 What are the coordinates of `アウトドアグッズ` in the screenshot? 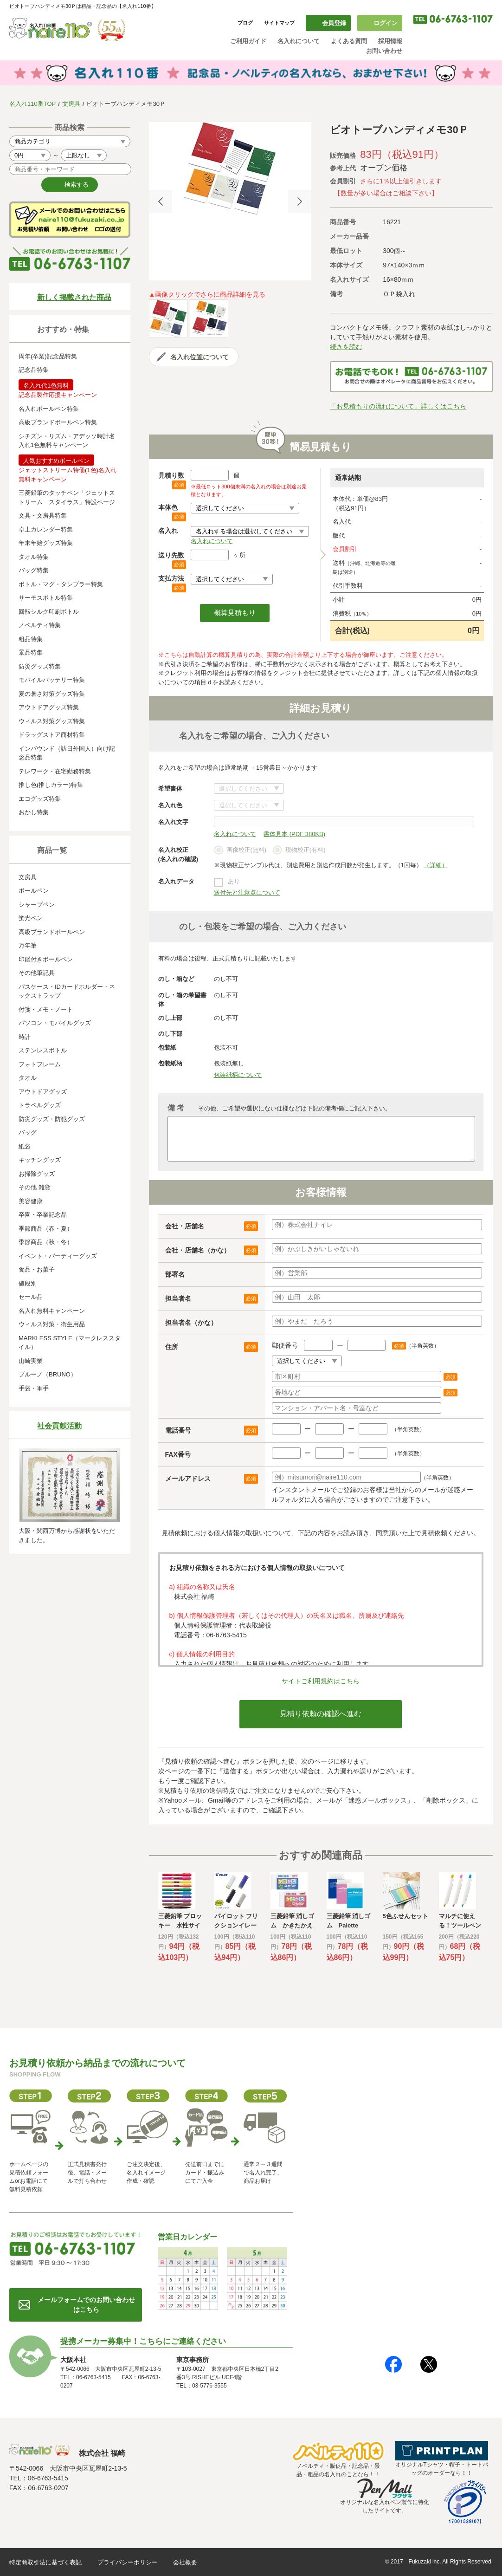 It's located at (43, 1091).